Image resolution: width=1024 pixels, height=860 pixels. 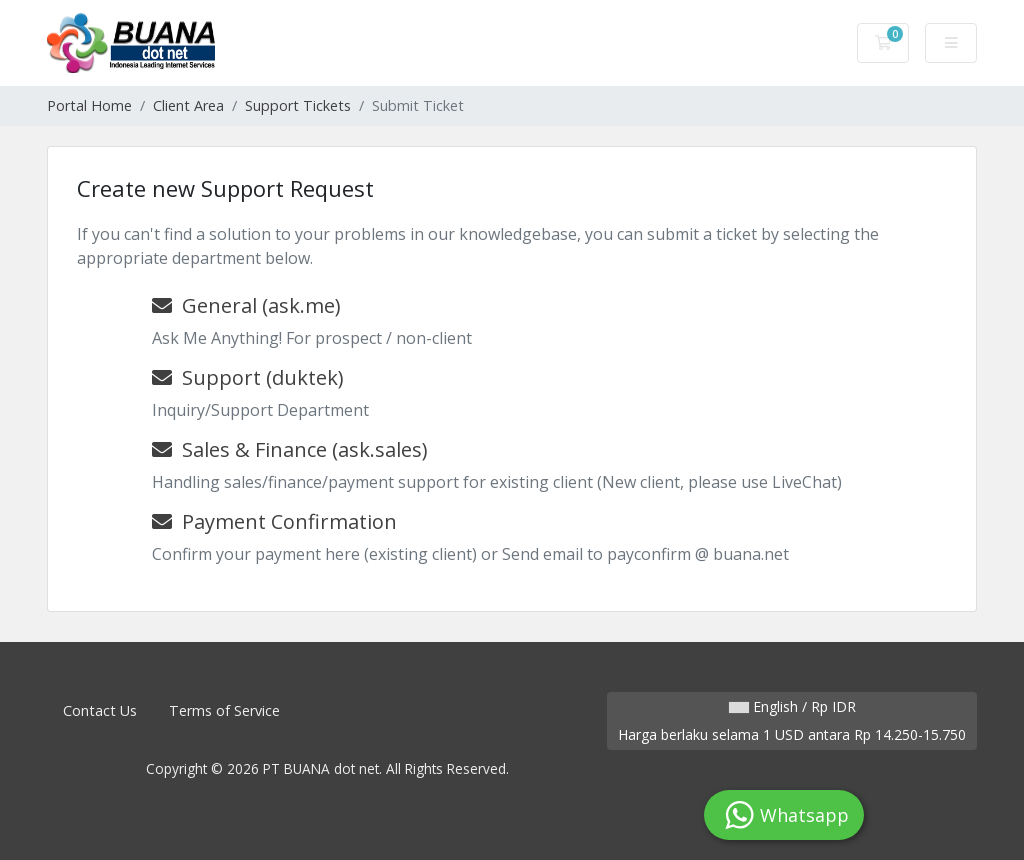 What do you see at coordinates (188, 105) in the screenshot?
I see `Client Area` at bounding box center [188, 105].